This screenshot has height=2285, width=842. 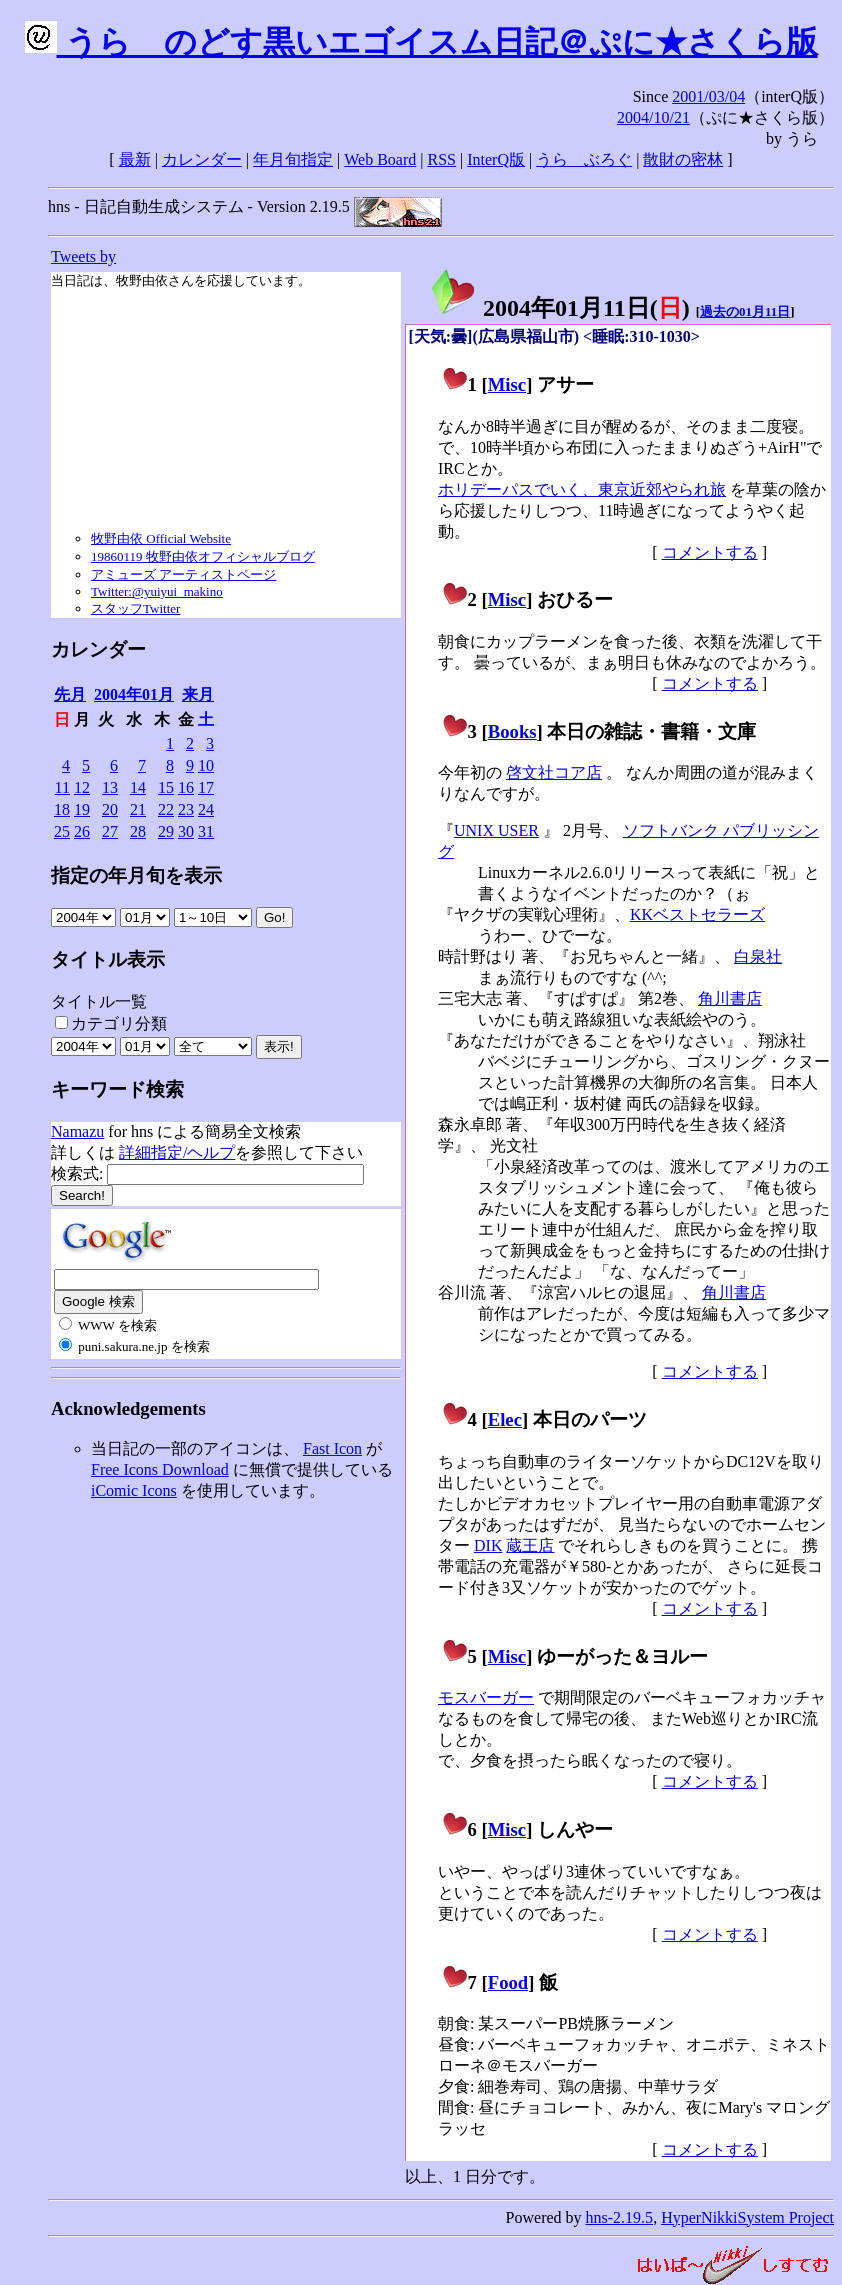 I want to click on 2004年01月11日(), so click(x=559, y=308).